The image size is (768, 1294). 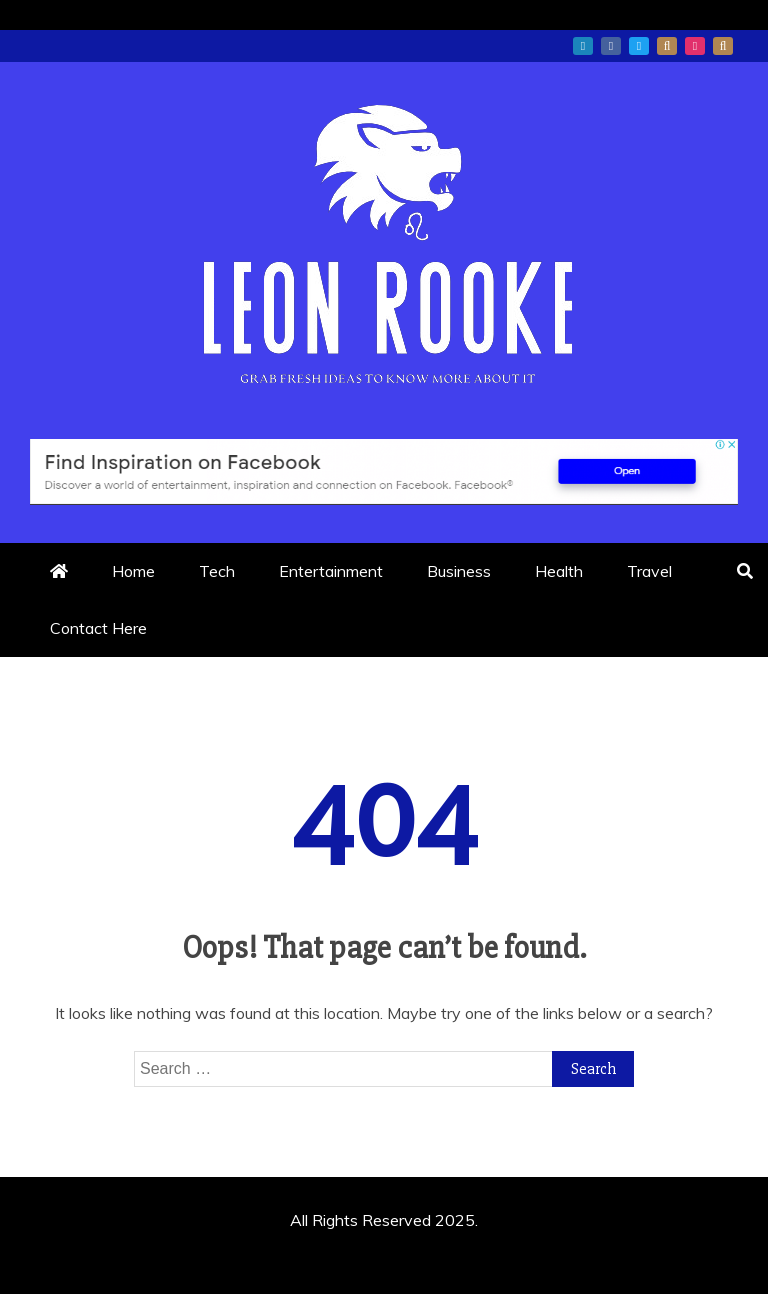 I want to click on Tech, so click(x=217, y=571).